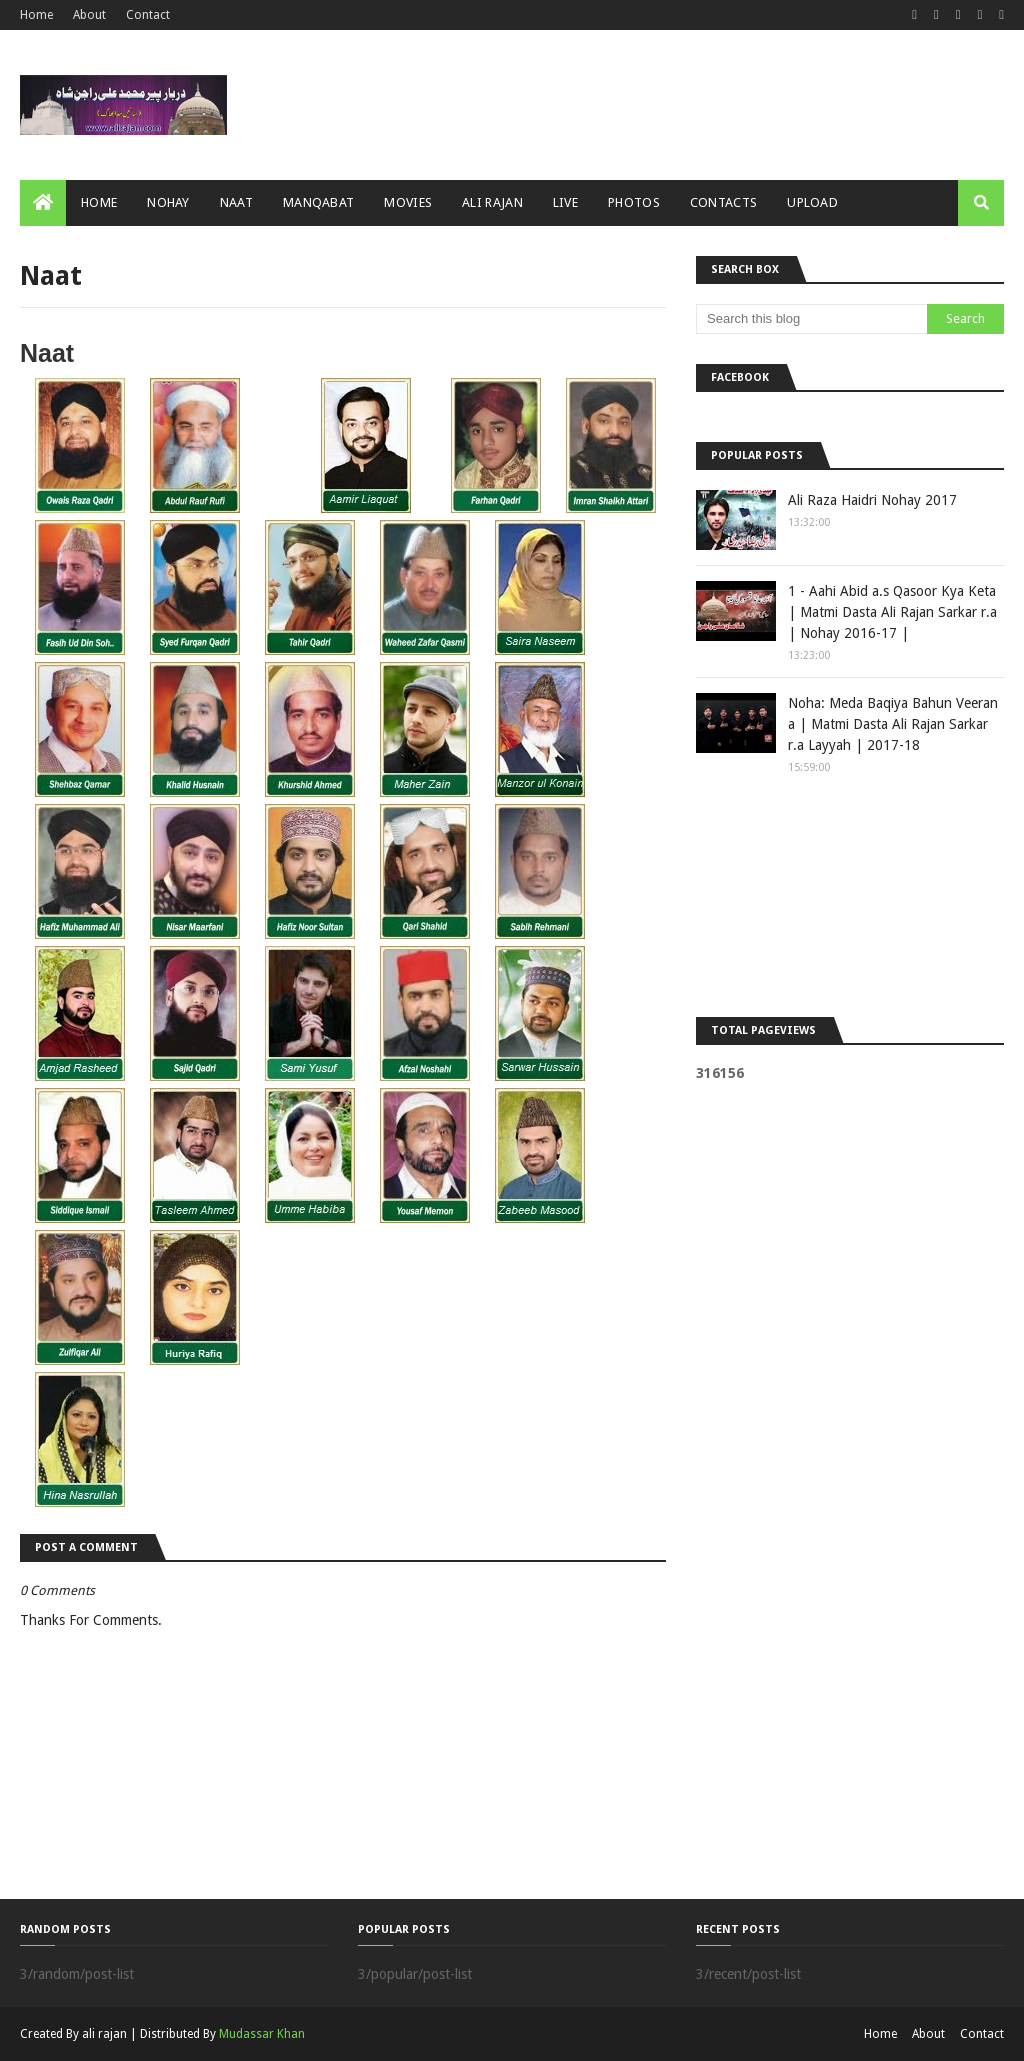 The image size is (1024, 2061). What do you see at coordinates (236, 202) in the screenshot?
I see `Naat [menuitem]` at bounding box center [236, 202].